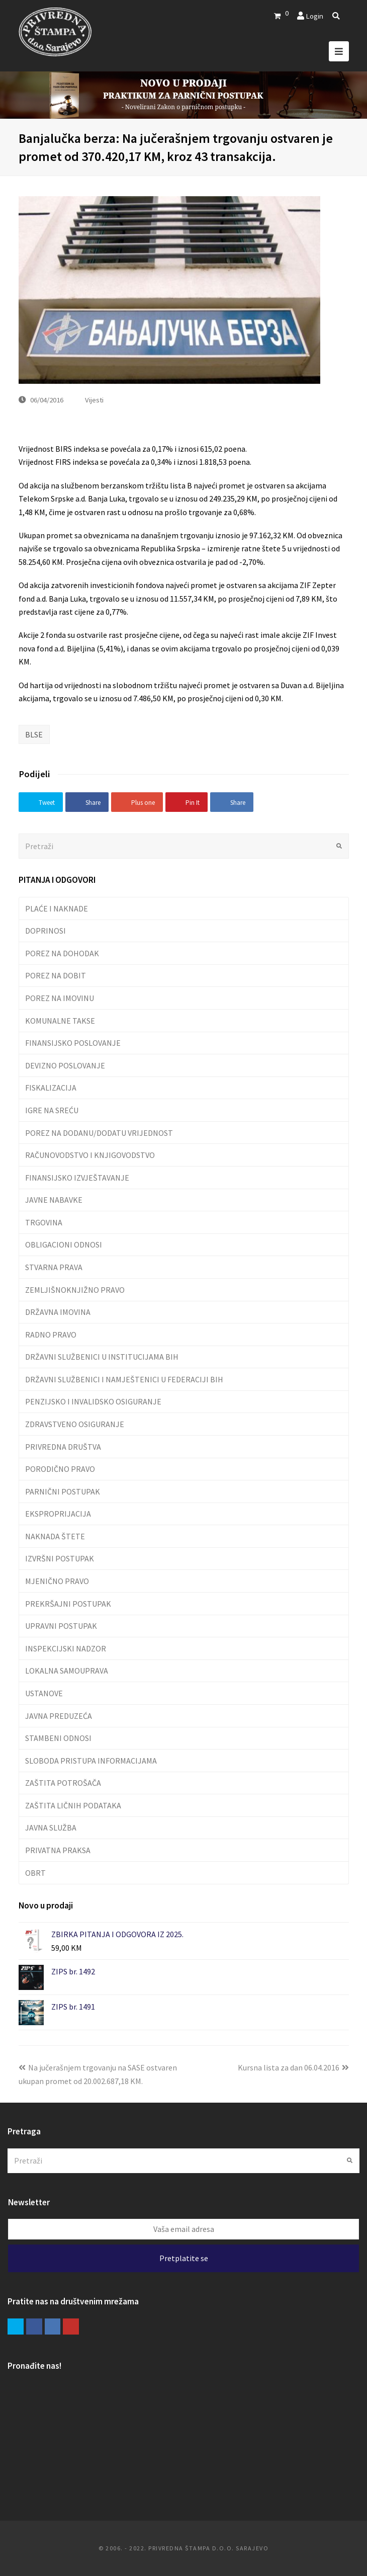 The width and height of the screenshot is (367, 2576). What do you see at coordinates (59, 998) in the screenshot?
I see `POREZ NA IMOVINU` at bounding box center [59, 998].